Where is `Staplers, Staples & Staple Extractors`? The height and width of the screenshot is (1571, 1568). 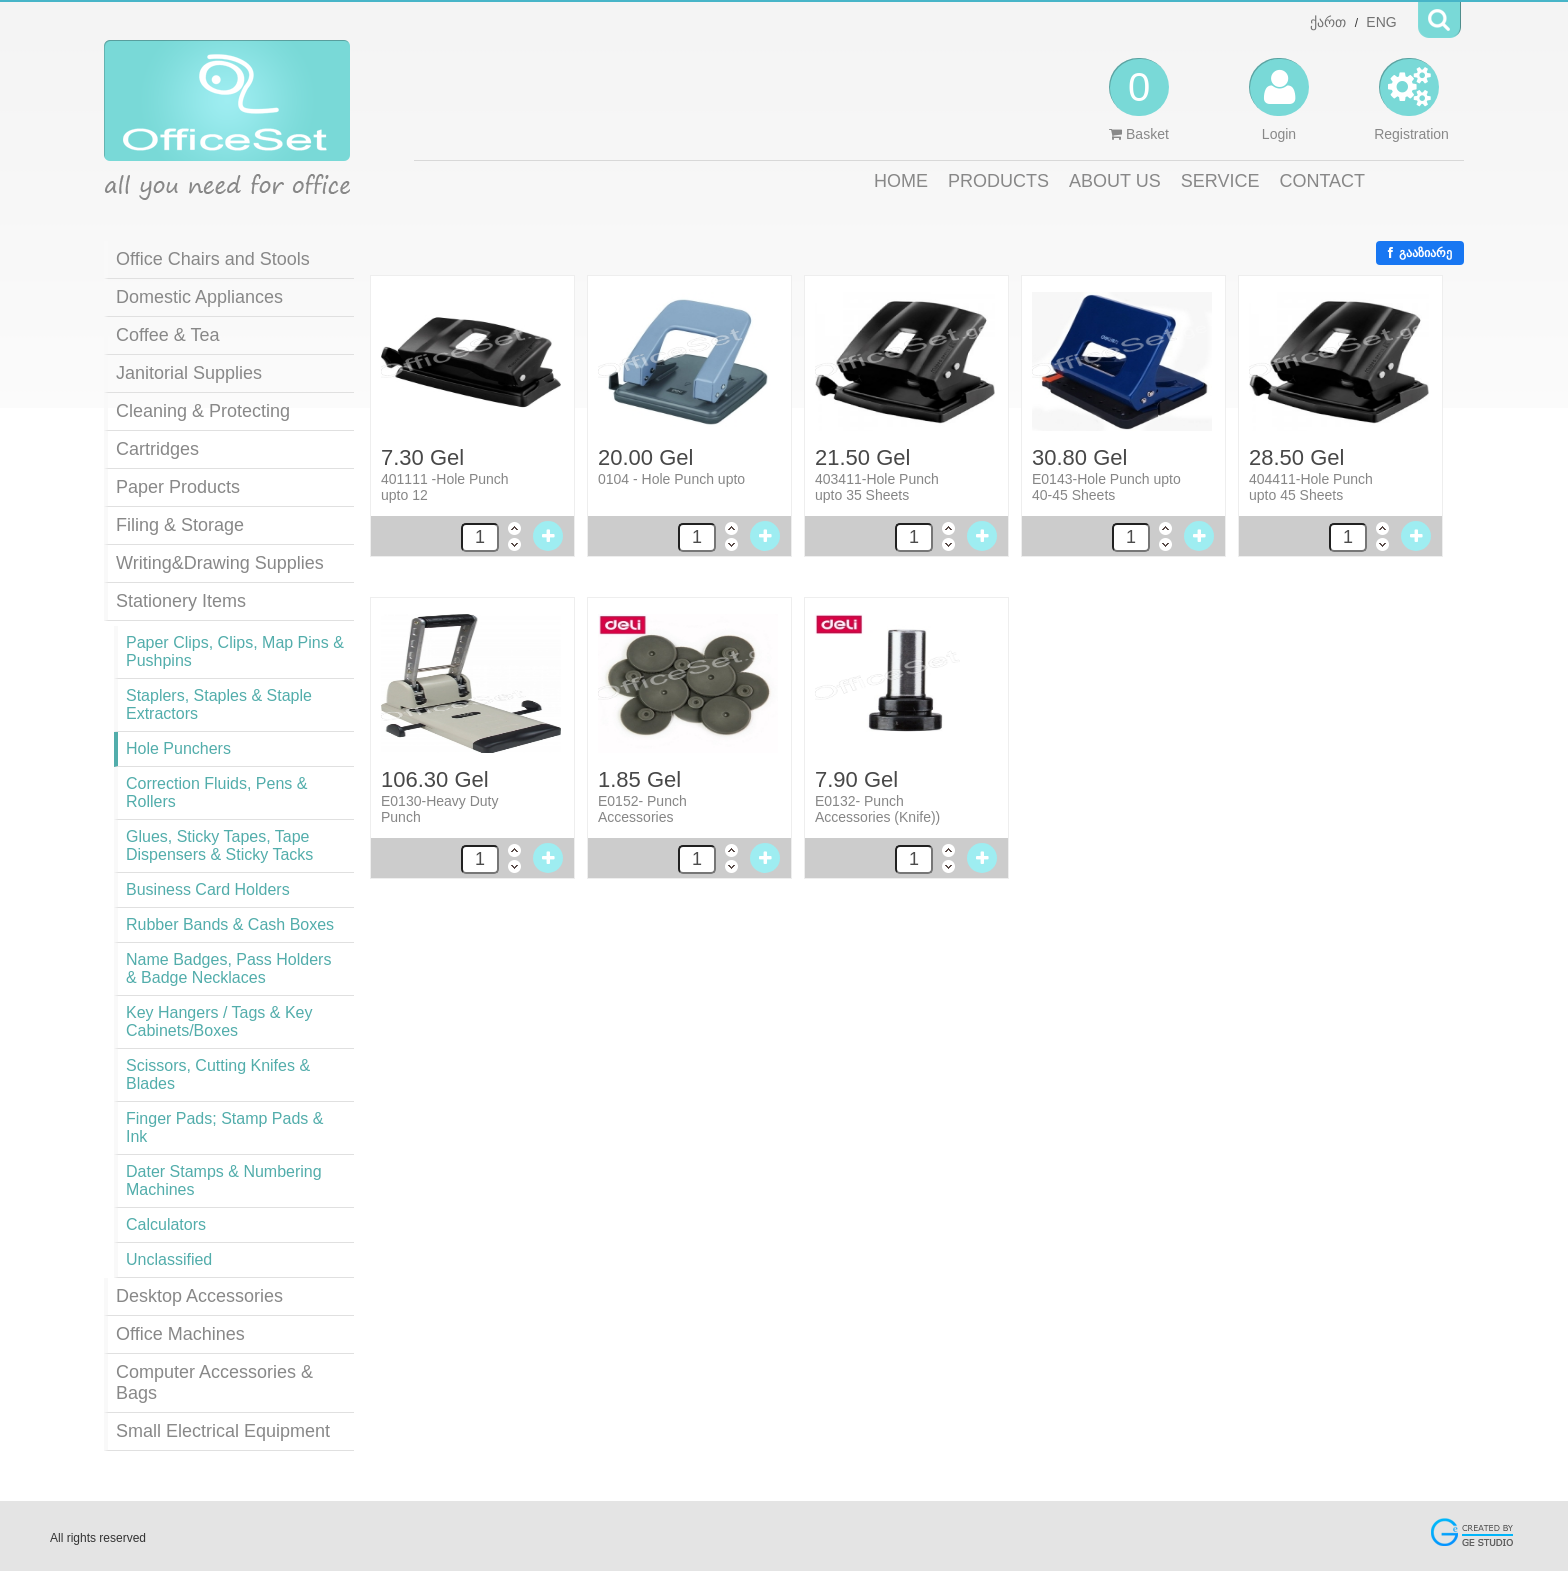
Staplers, Staples & Staple Extractors is located at coordinates (219, 704).